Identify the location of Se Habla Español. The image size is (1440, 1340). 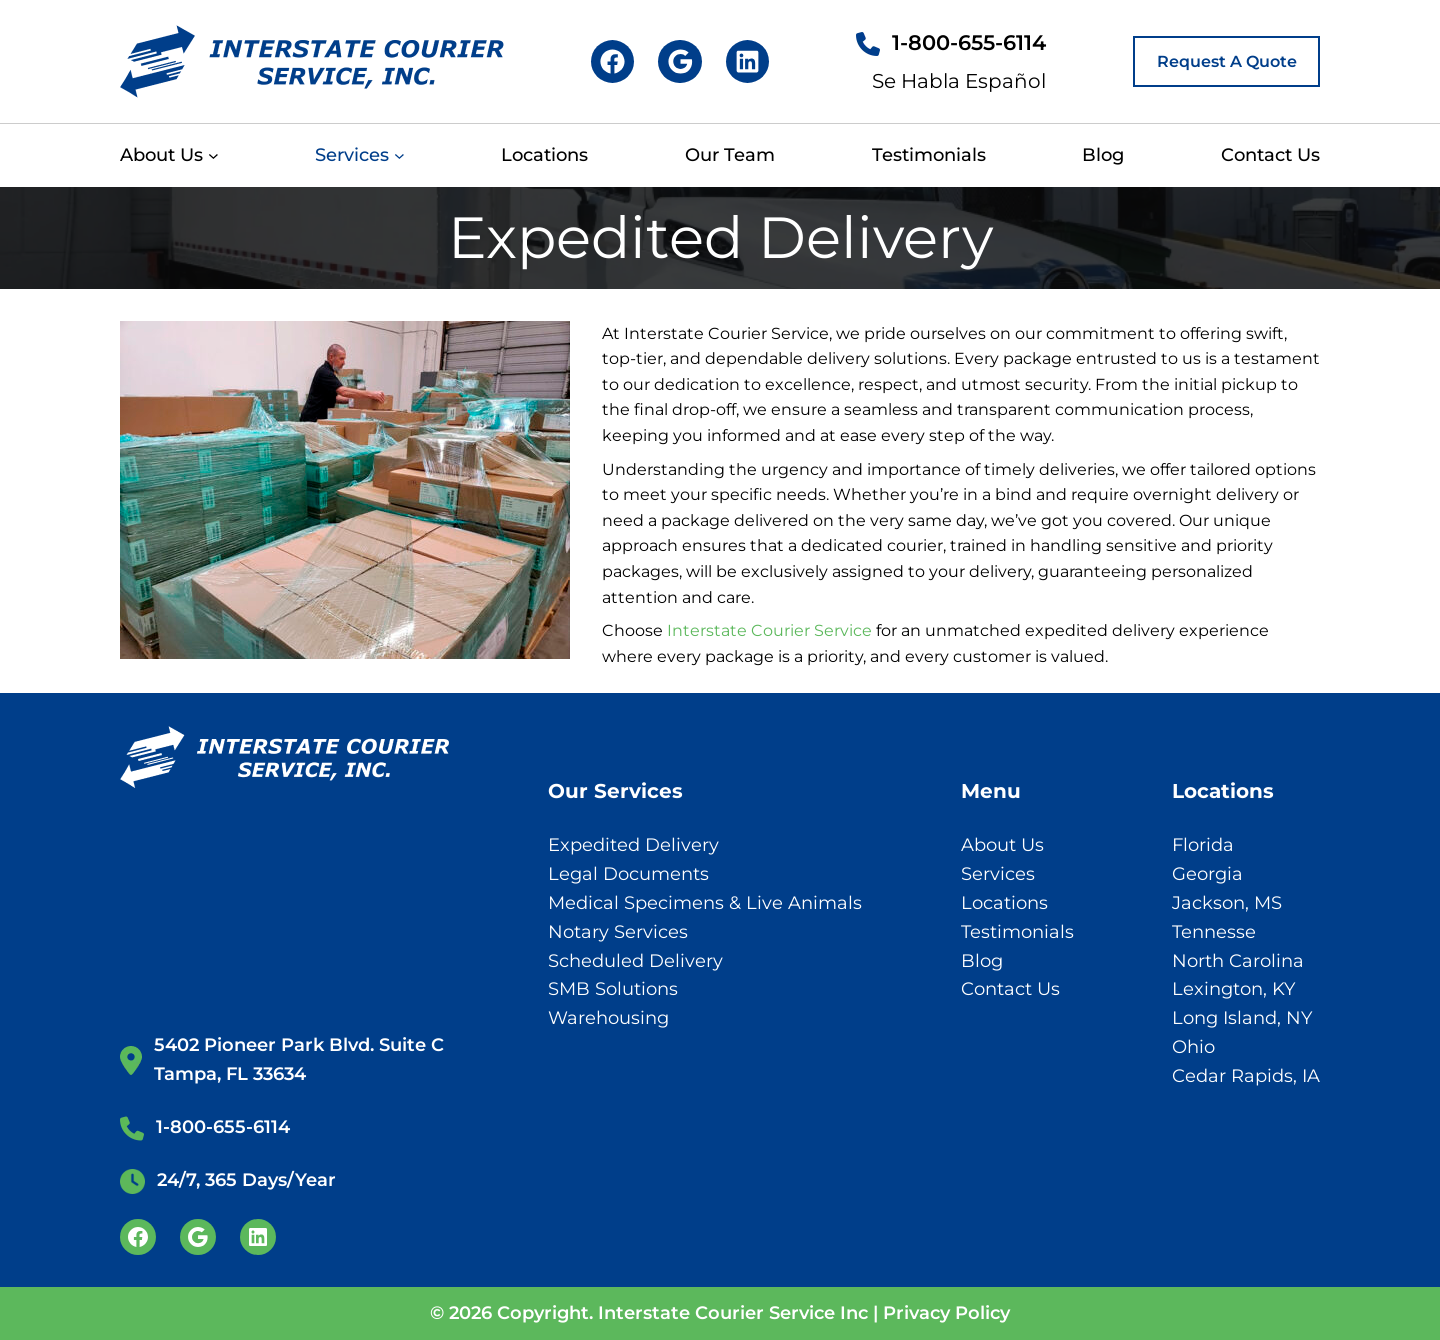
(959, 81).